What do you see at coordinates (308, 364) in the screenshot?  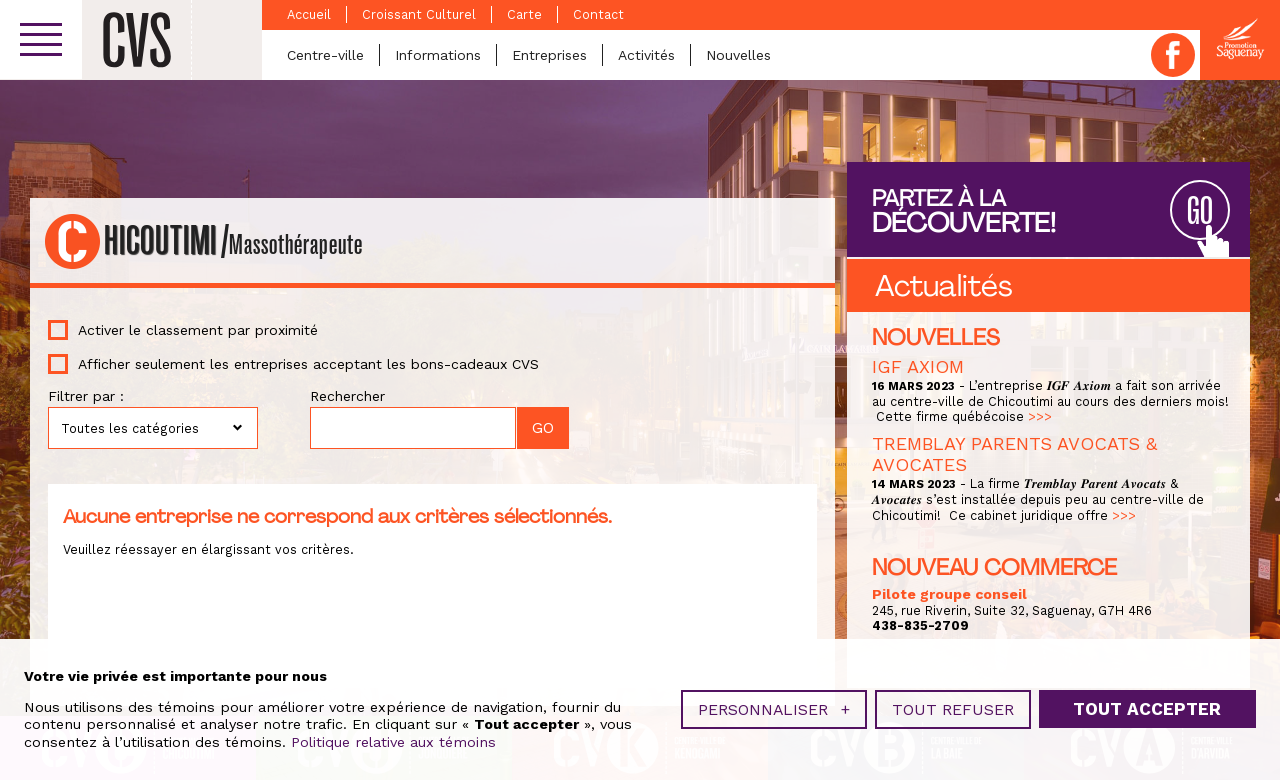 I see `Afficher seulement les entreprises acceptant les bons-cadeaux CVS` at bounding box center [308, 364].